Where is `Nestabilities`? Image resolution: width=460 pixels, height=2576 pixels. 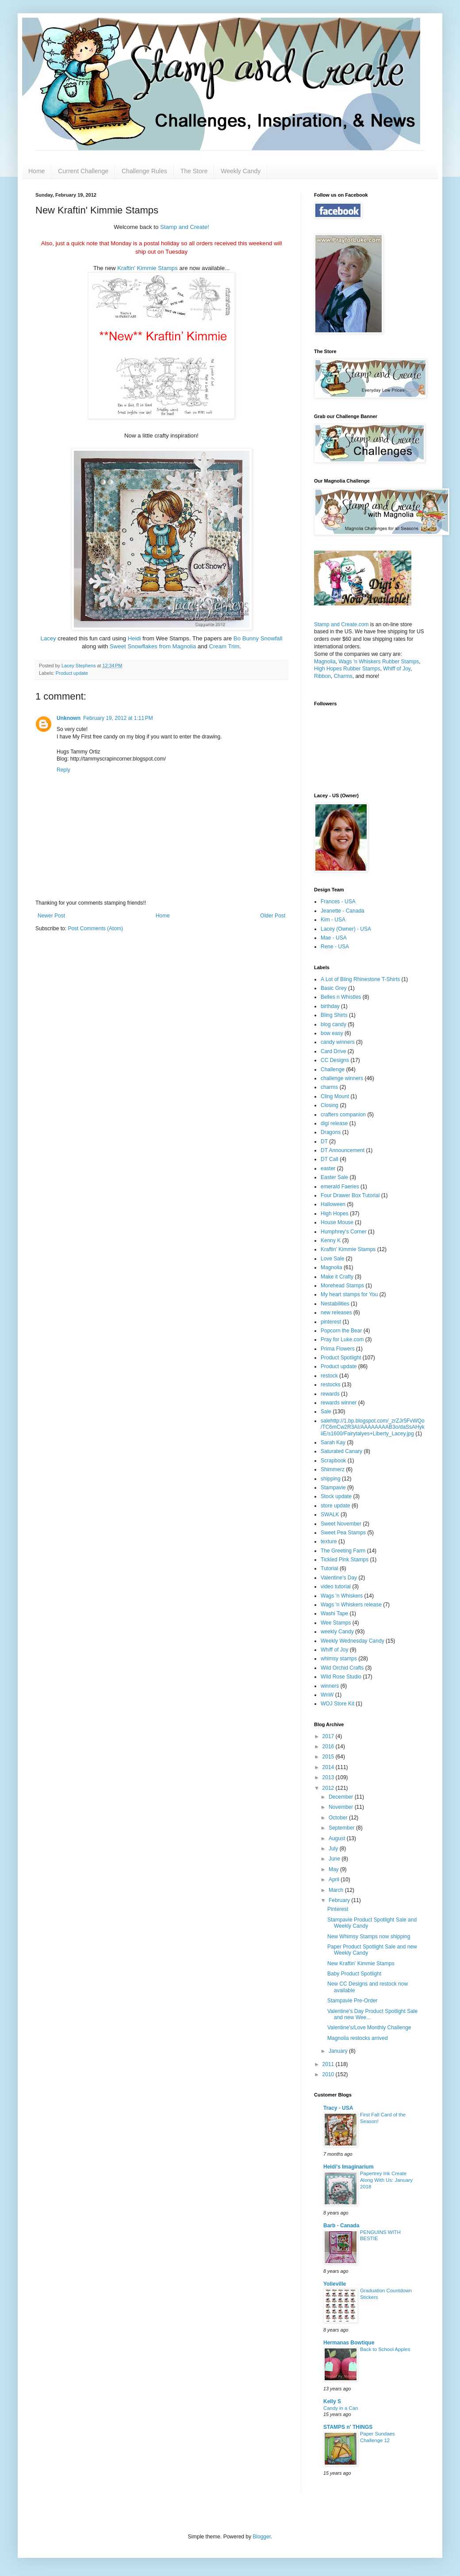 Nestabilities is located at coordinates (335, 1304).